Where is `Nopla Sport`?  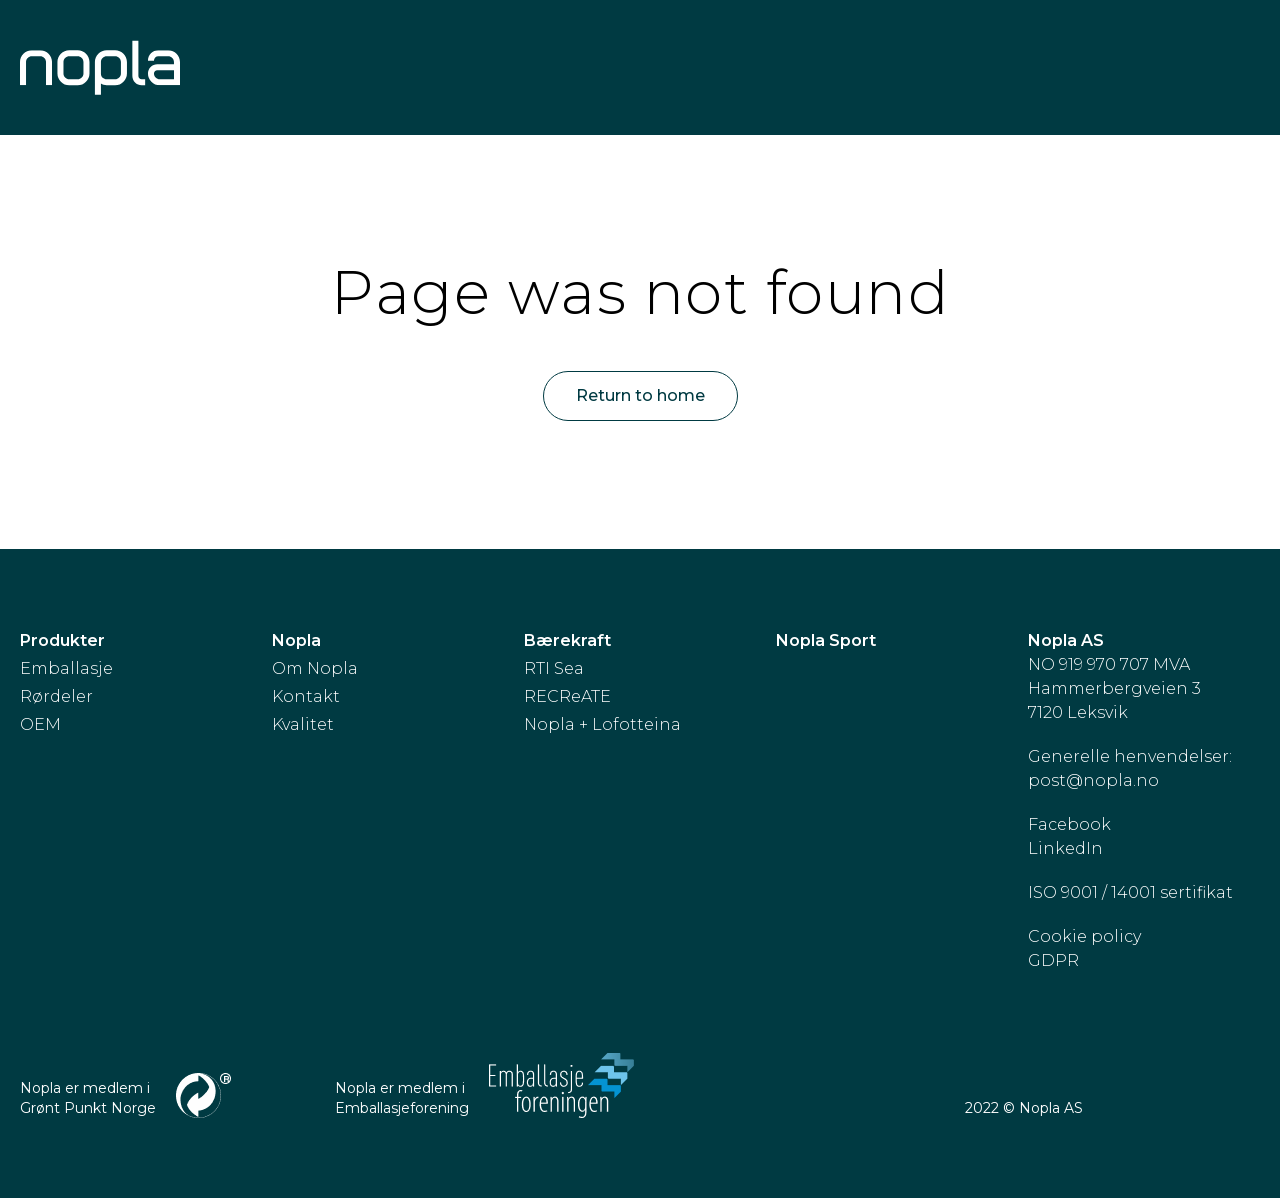 Nopla Sport is located at coordinates (826, 640).